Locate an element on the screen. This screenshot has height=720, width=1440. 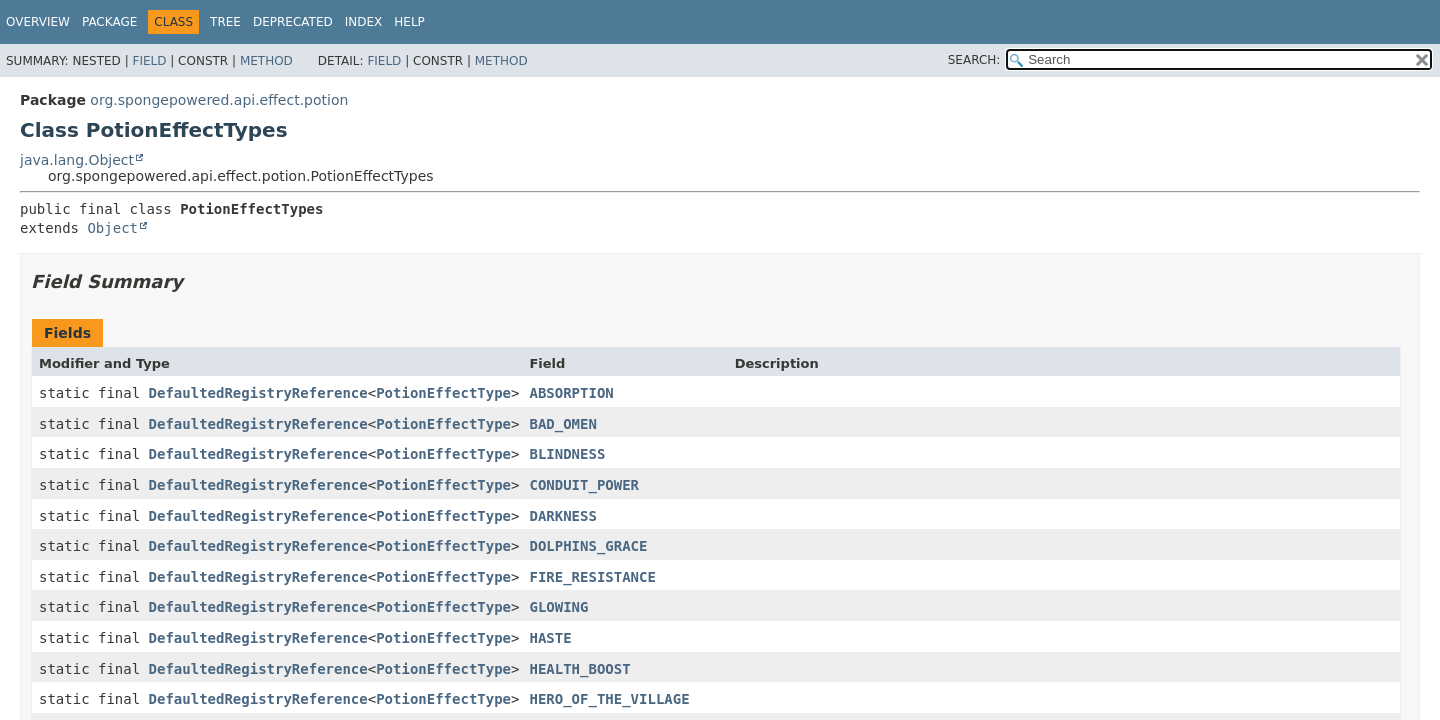
Object is located at coordinates (112, 228).